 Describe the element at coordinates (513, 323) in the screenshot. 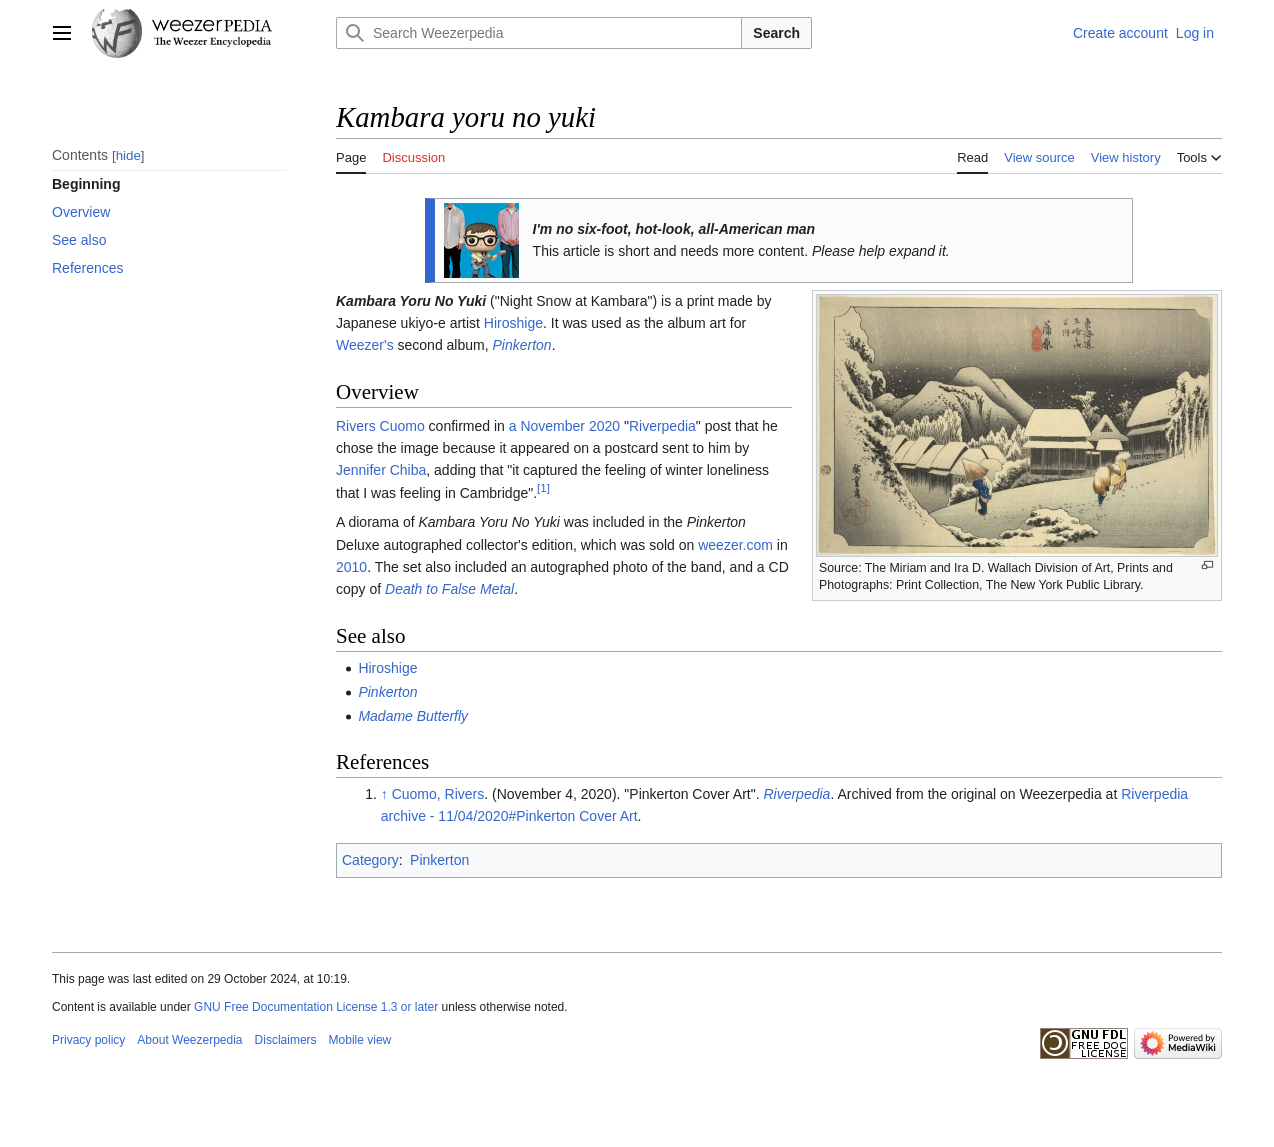

I see `Hiroshige` at that location.